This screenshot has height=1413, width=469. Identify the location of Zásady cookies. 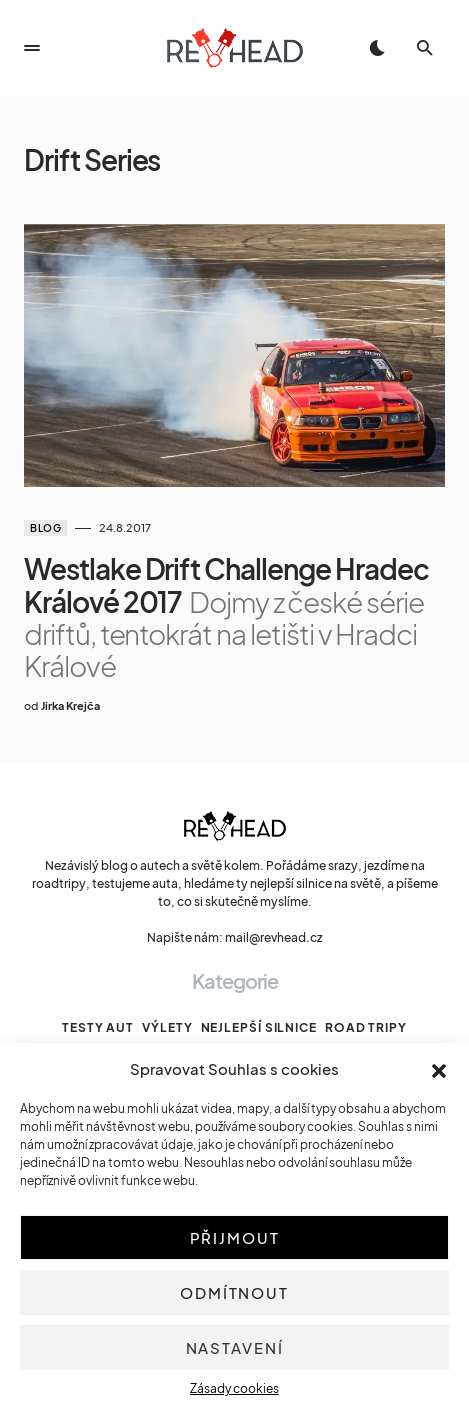
(234, 1388).